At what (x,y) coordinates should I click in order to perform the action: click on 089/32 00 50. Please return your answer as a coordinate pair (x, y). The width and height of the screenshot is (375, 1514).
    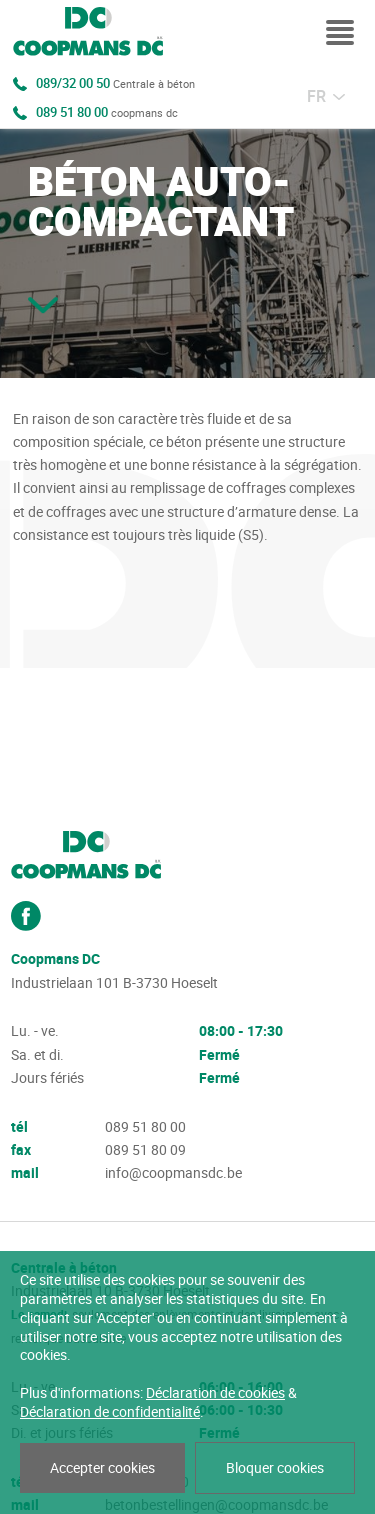
    Looking at the image, I should click on (115, 84).